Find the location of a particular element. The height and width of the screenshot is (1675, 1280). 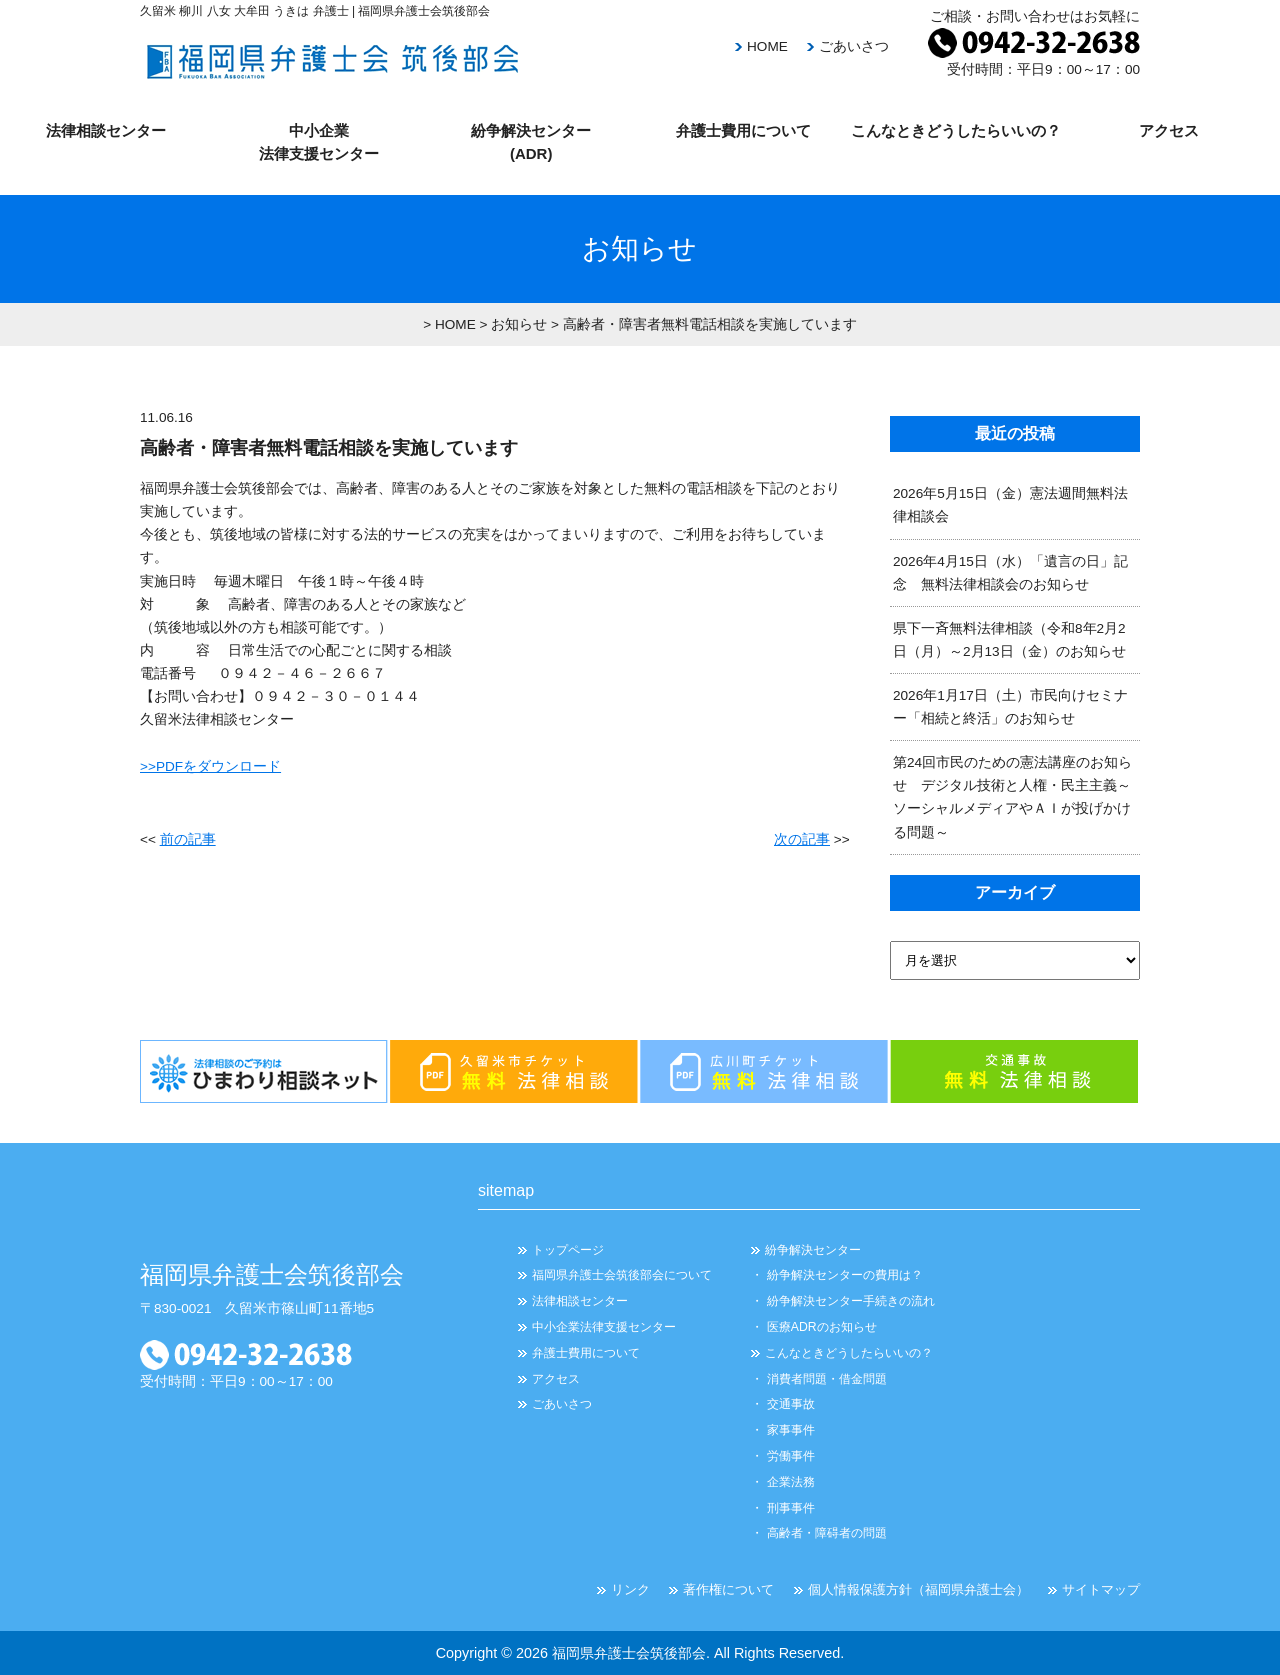

弁護士費用について is located at coordinates (743, 130).